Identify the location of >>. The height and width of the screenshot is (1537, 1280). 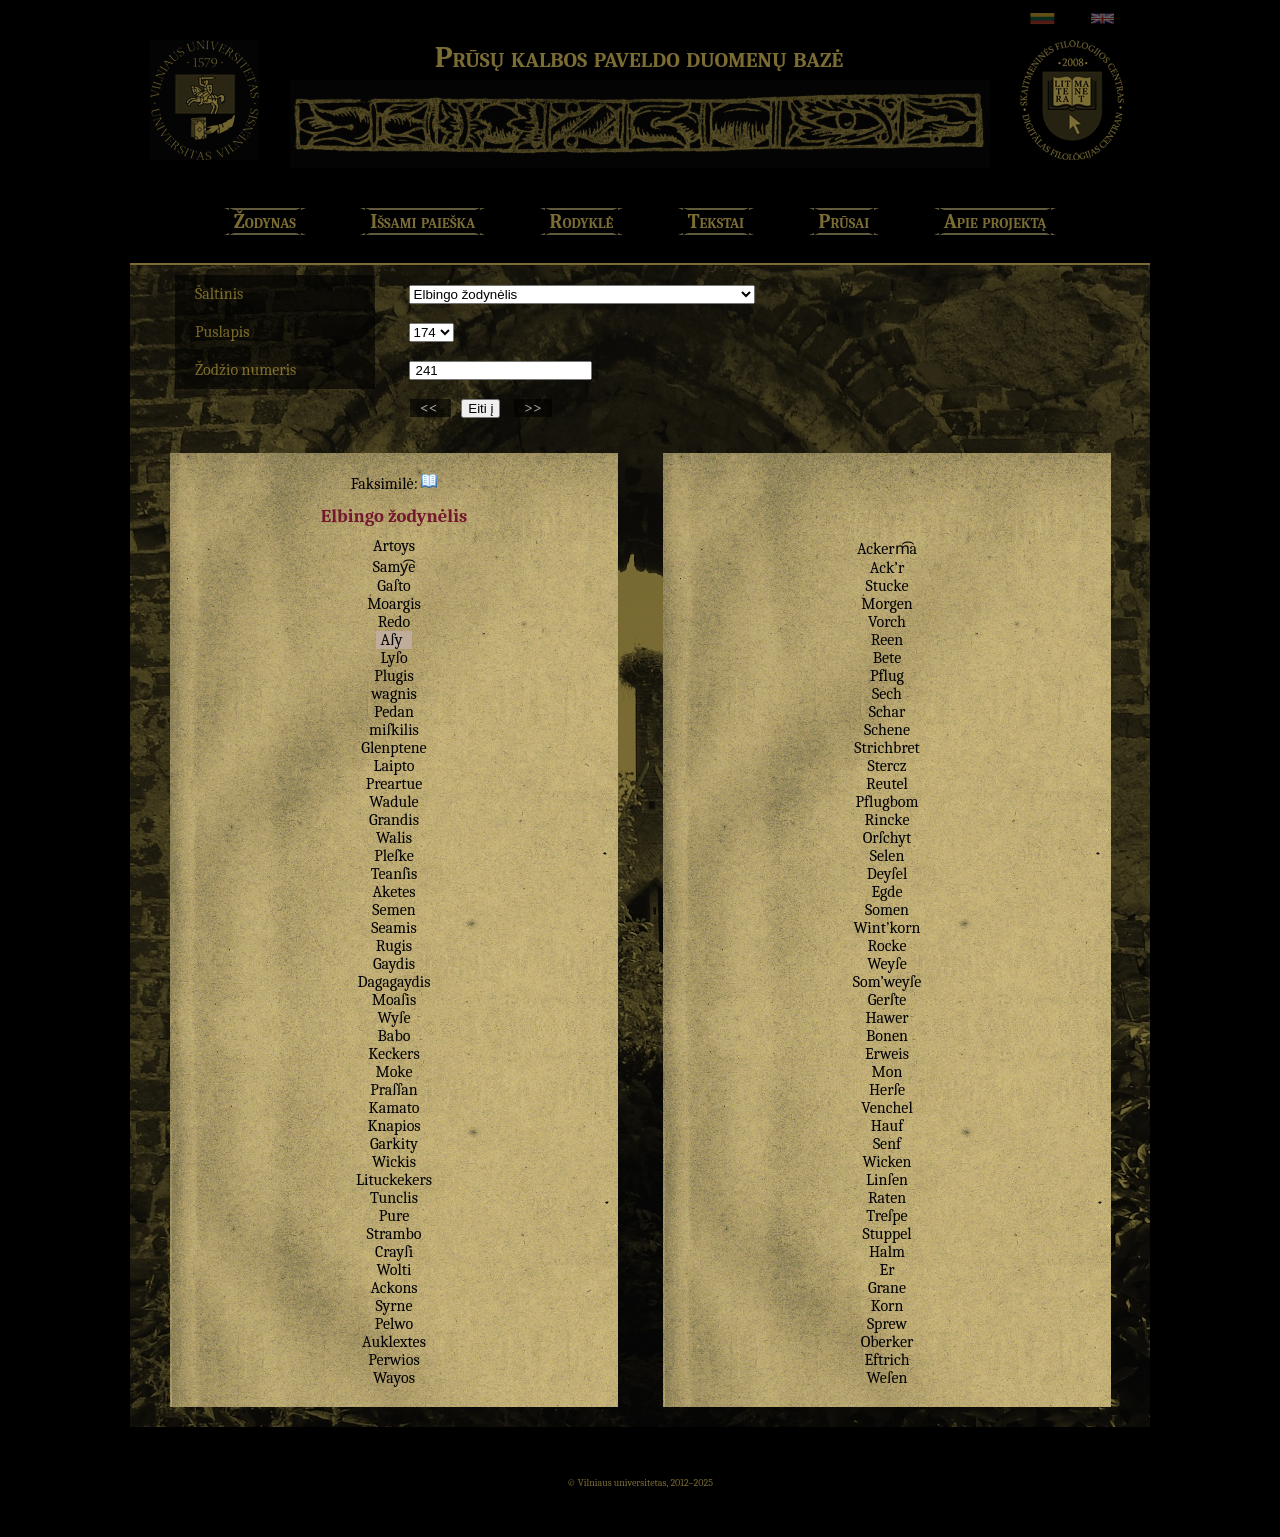
(533, 408).